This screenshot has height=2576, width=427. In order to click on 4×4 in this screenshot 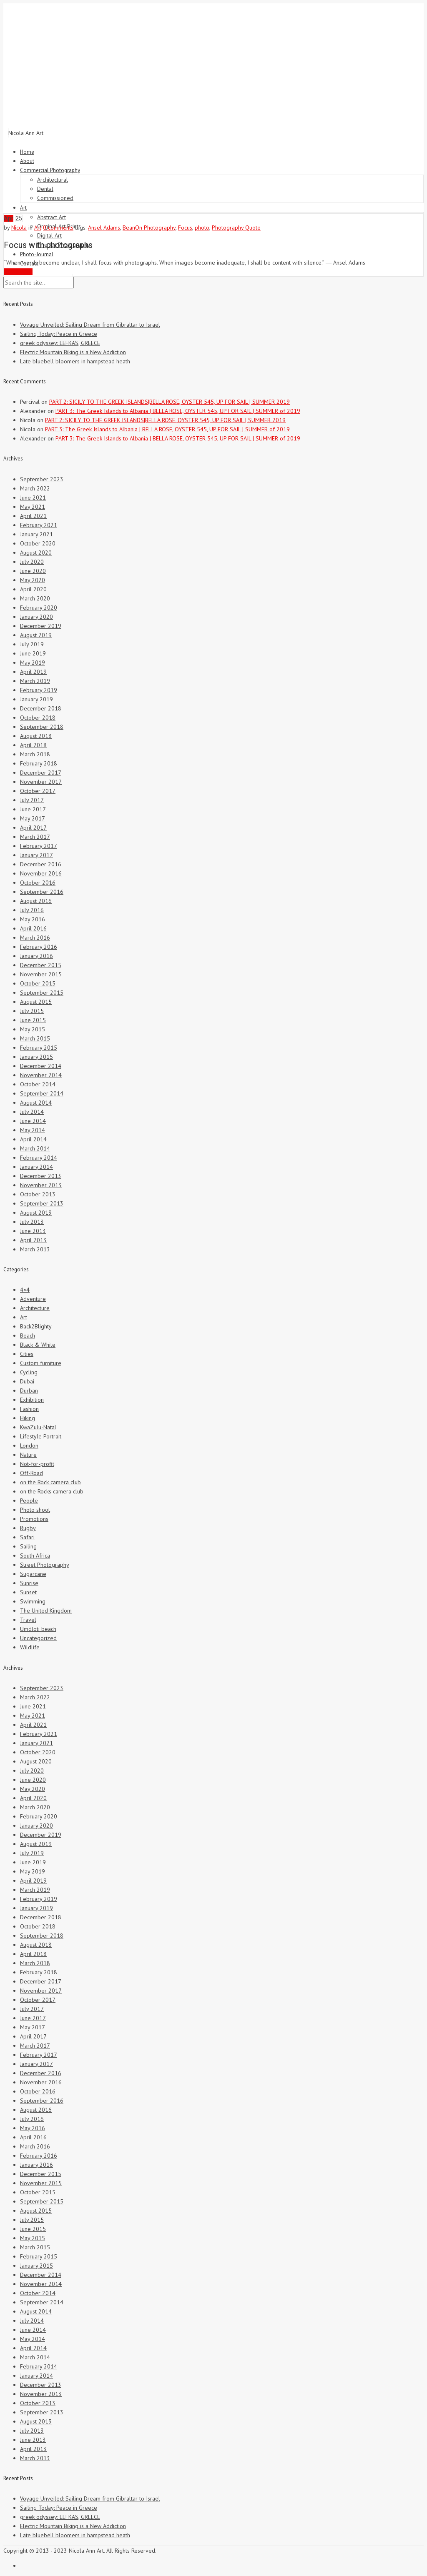, I will do `click(25, 1289)`.